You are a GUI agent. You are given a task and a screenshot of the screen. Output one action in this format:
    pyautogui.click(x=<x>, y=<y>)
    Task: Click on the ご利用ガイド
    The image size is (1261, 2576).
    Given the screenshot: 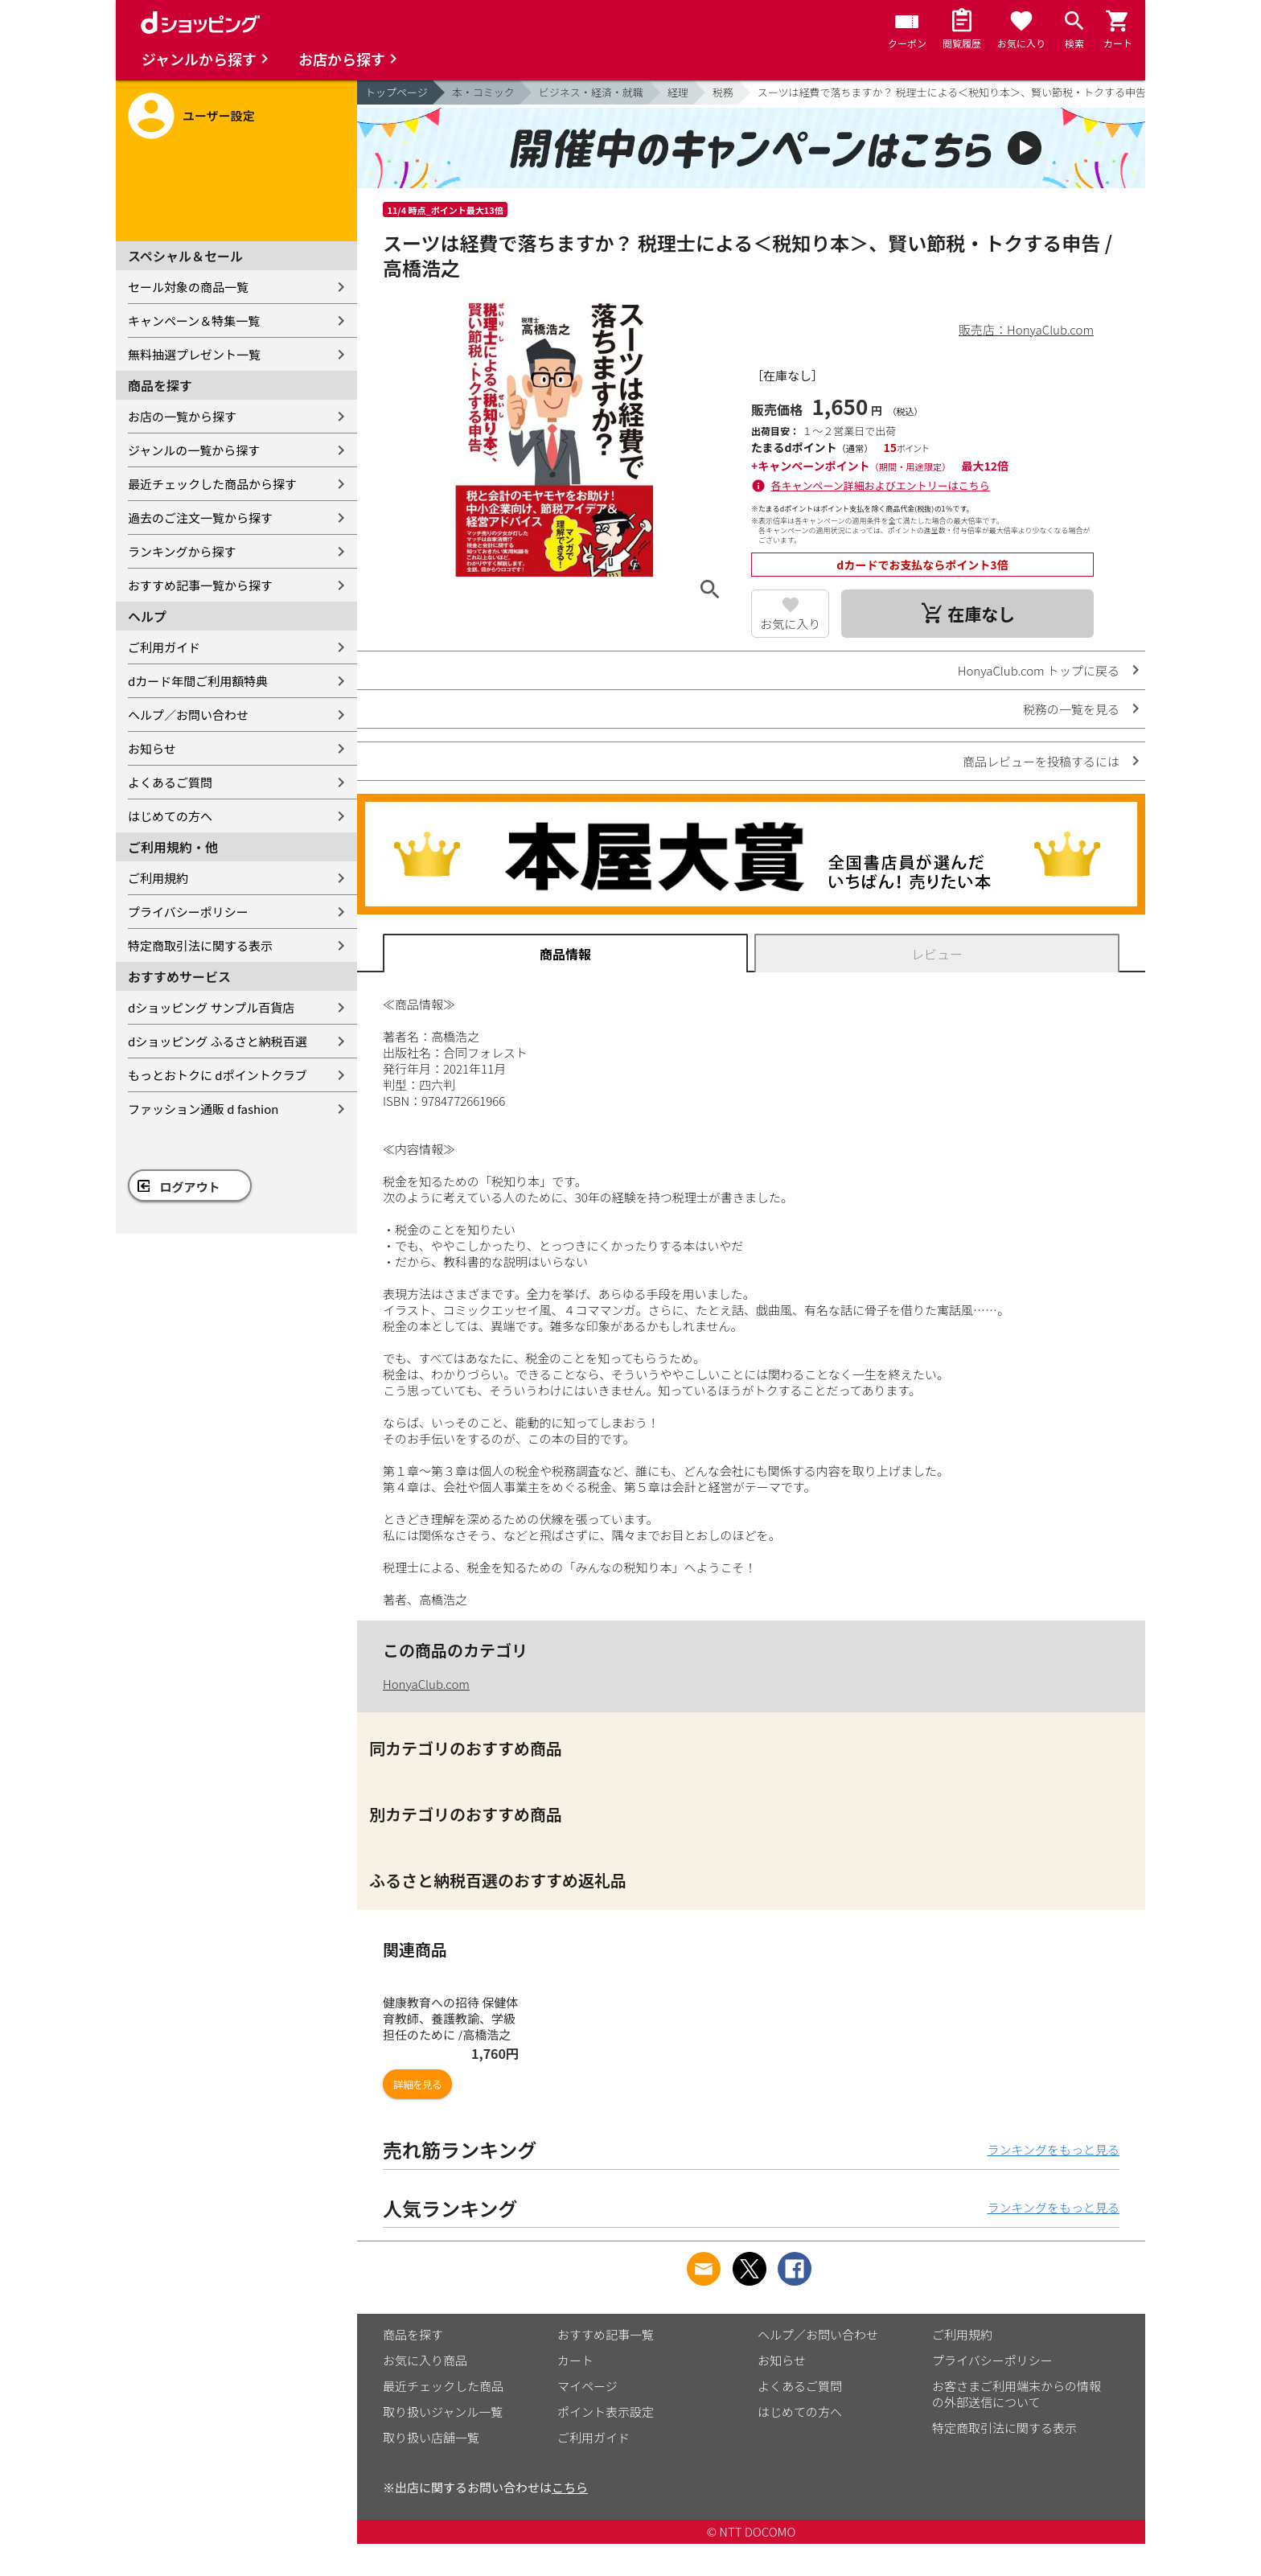 What is the action you would take?
    pyautogui.click(x=164, y=647)
    